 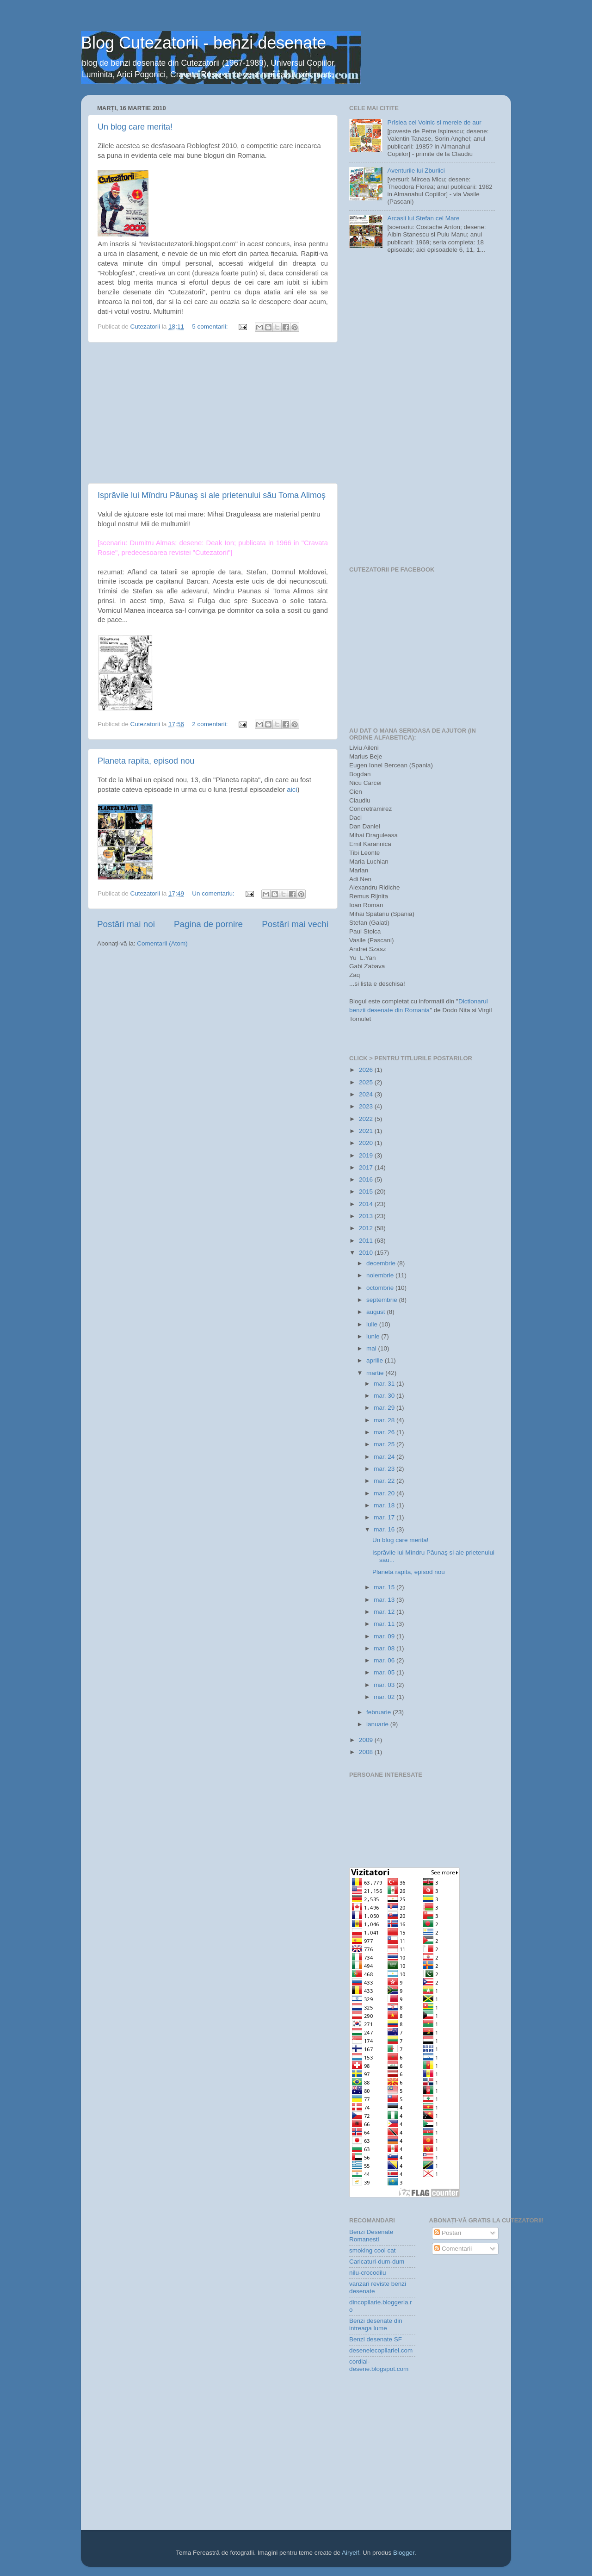 What do you see at coordinates (385, 1660) in the screenshot?
I see `mar. 06` at bounding box center [385, 1660].